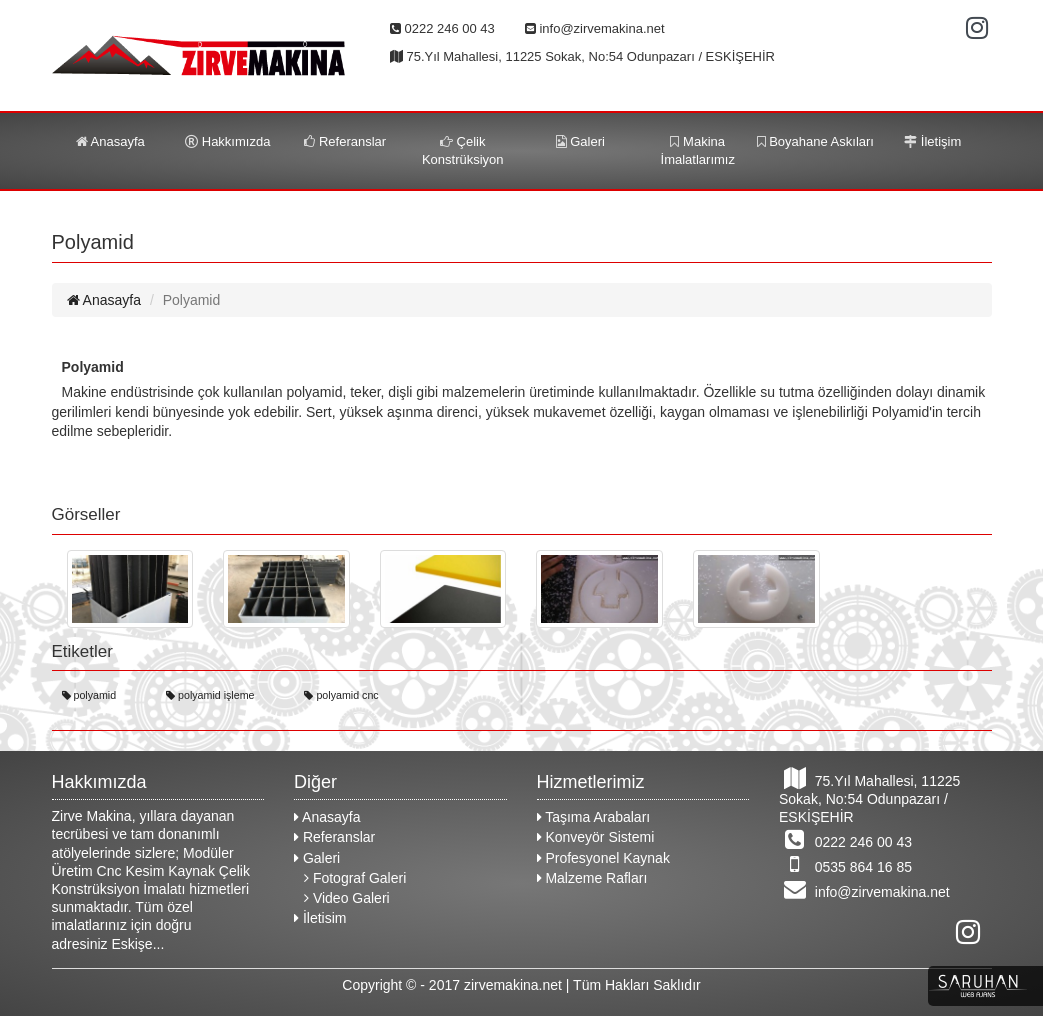 This screenshot has height=1016, width=1043. Describe the element at coordinates (594, 817) in the screenshot. I see `Taşıma Arabaları` at that location.